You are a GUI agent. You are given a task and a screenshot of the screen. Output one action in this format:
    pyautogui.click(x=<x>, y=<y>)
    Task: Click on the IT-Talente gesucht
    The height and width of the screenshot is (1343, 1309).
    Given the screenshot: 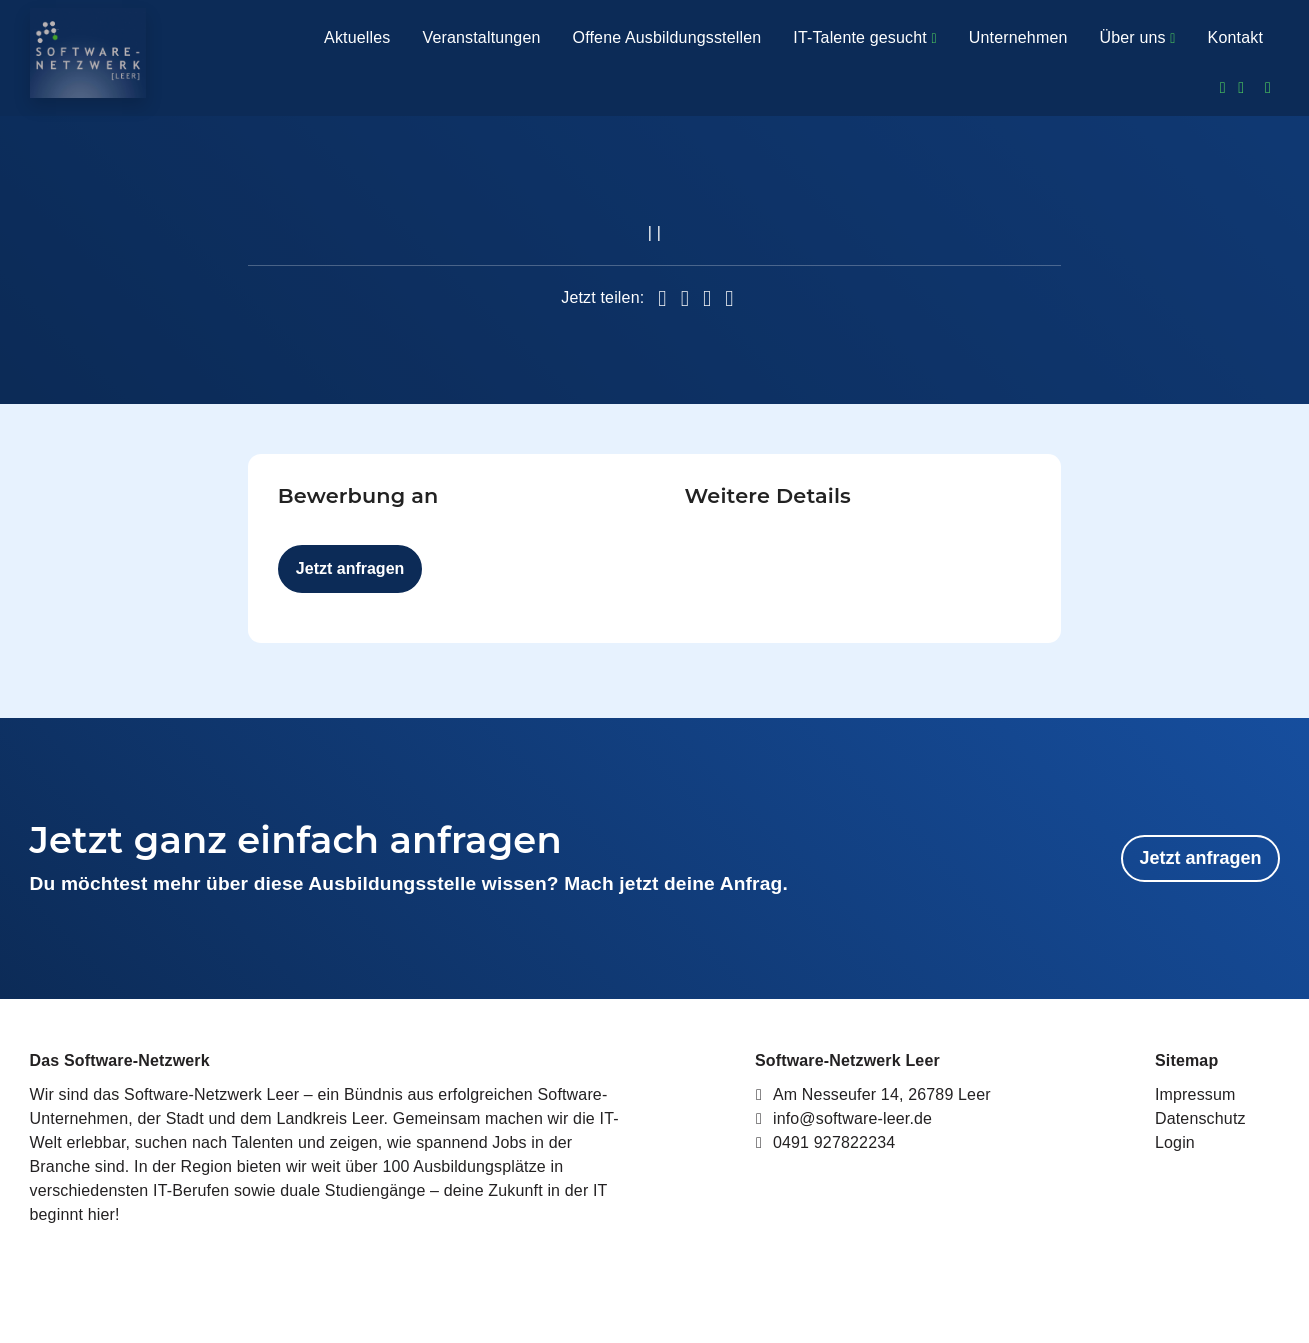 What is the action you would take?
    pyautogui.click(x=865, y=37)
    